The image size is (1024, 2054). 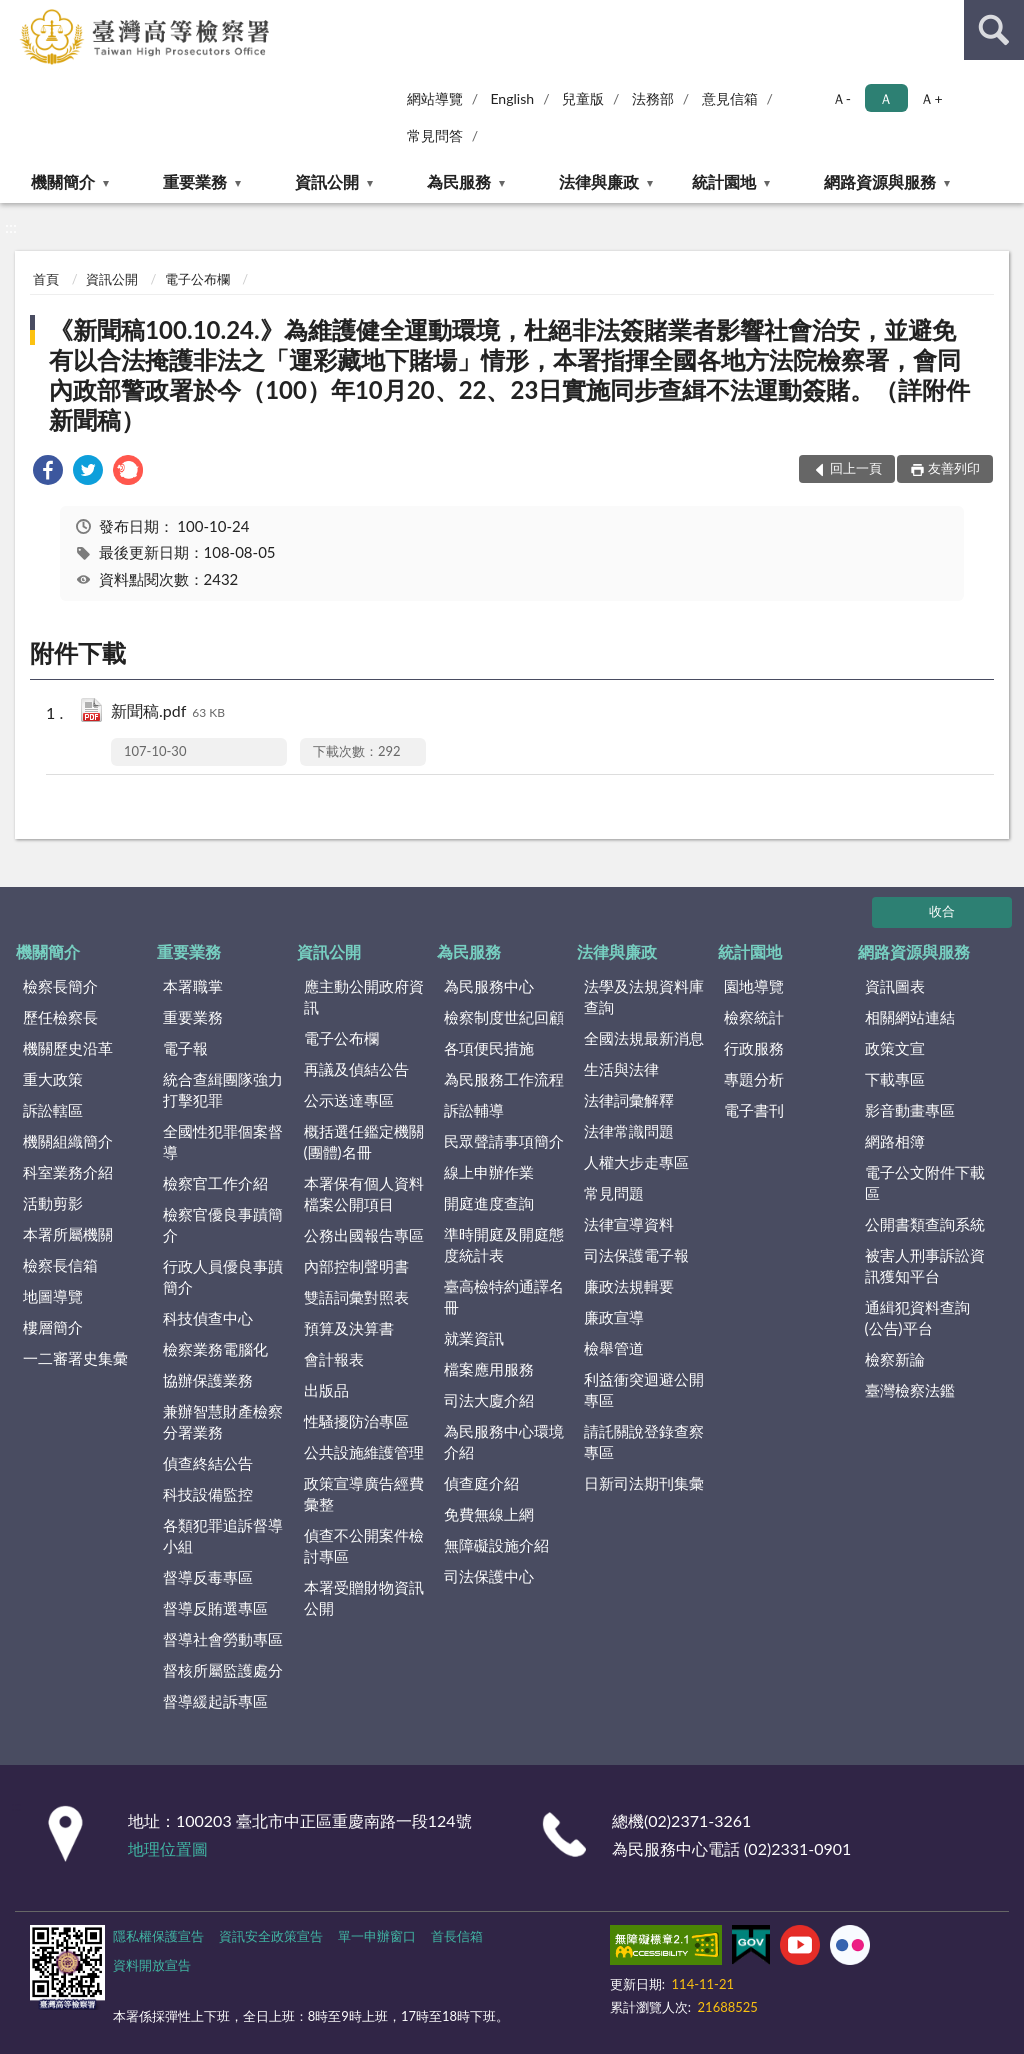 What do you see at coordinates (599, 181) in the screenshot?
I see `法律與廉政` at bounding box center [599, 181].